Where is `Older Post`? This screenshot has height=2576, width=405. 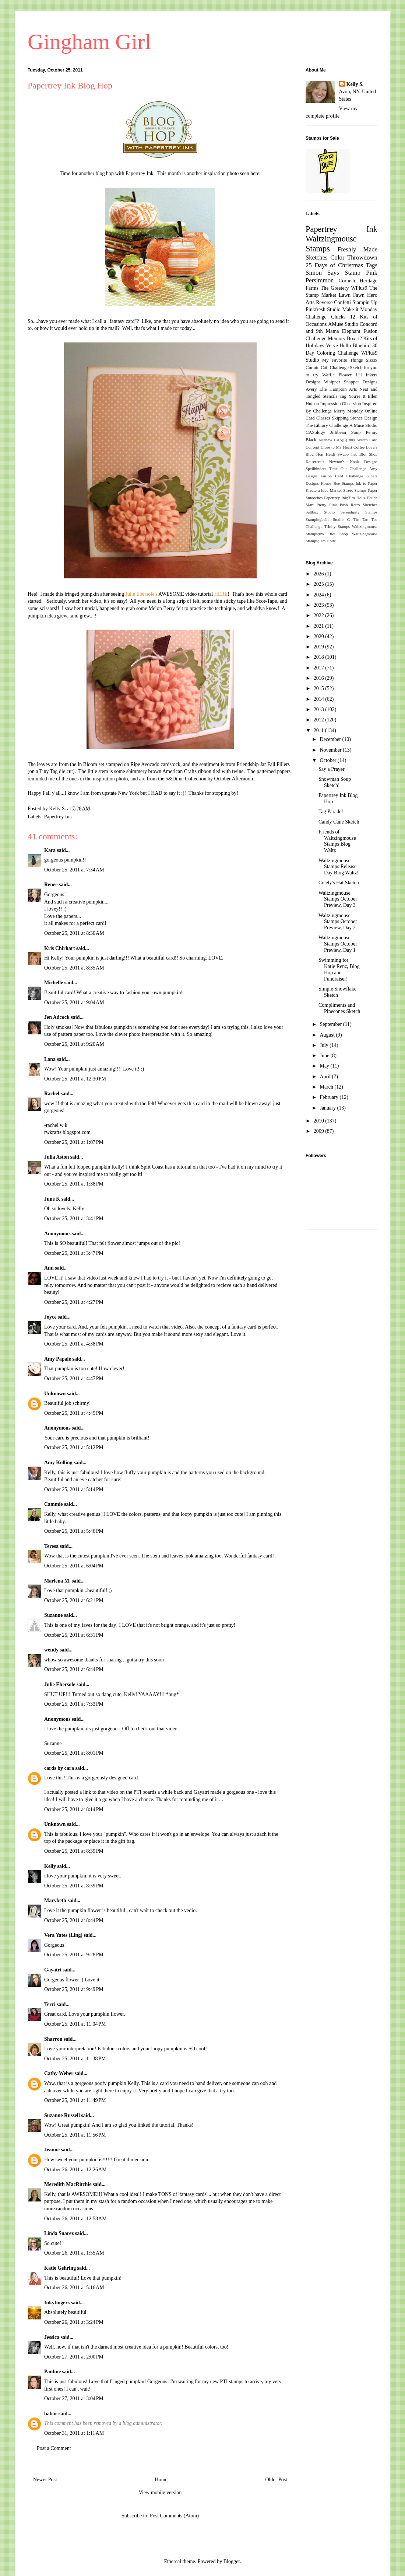
Older Post is located at coordinates (276, 2479).